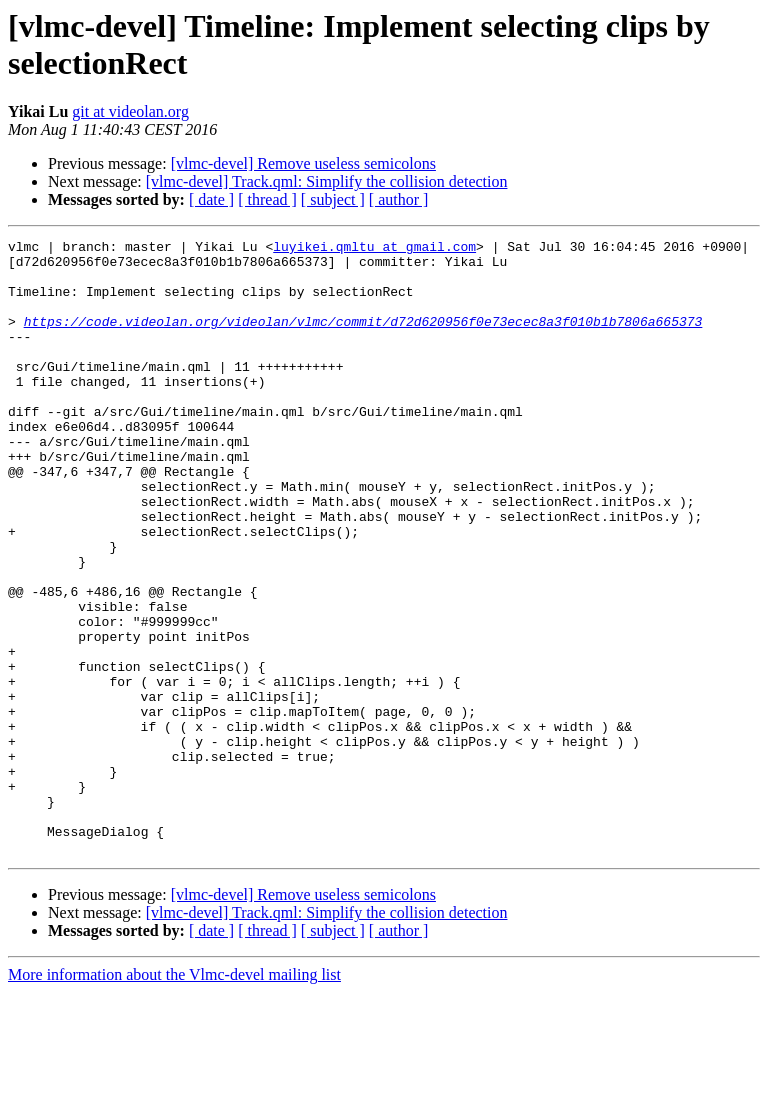 The image size is (768, 1115). Describe the element at coordinates (130, 111) in the screenshot. I see `git at videolan.org` at that location.